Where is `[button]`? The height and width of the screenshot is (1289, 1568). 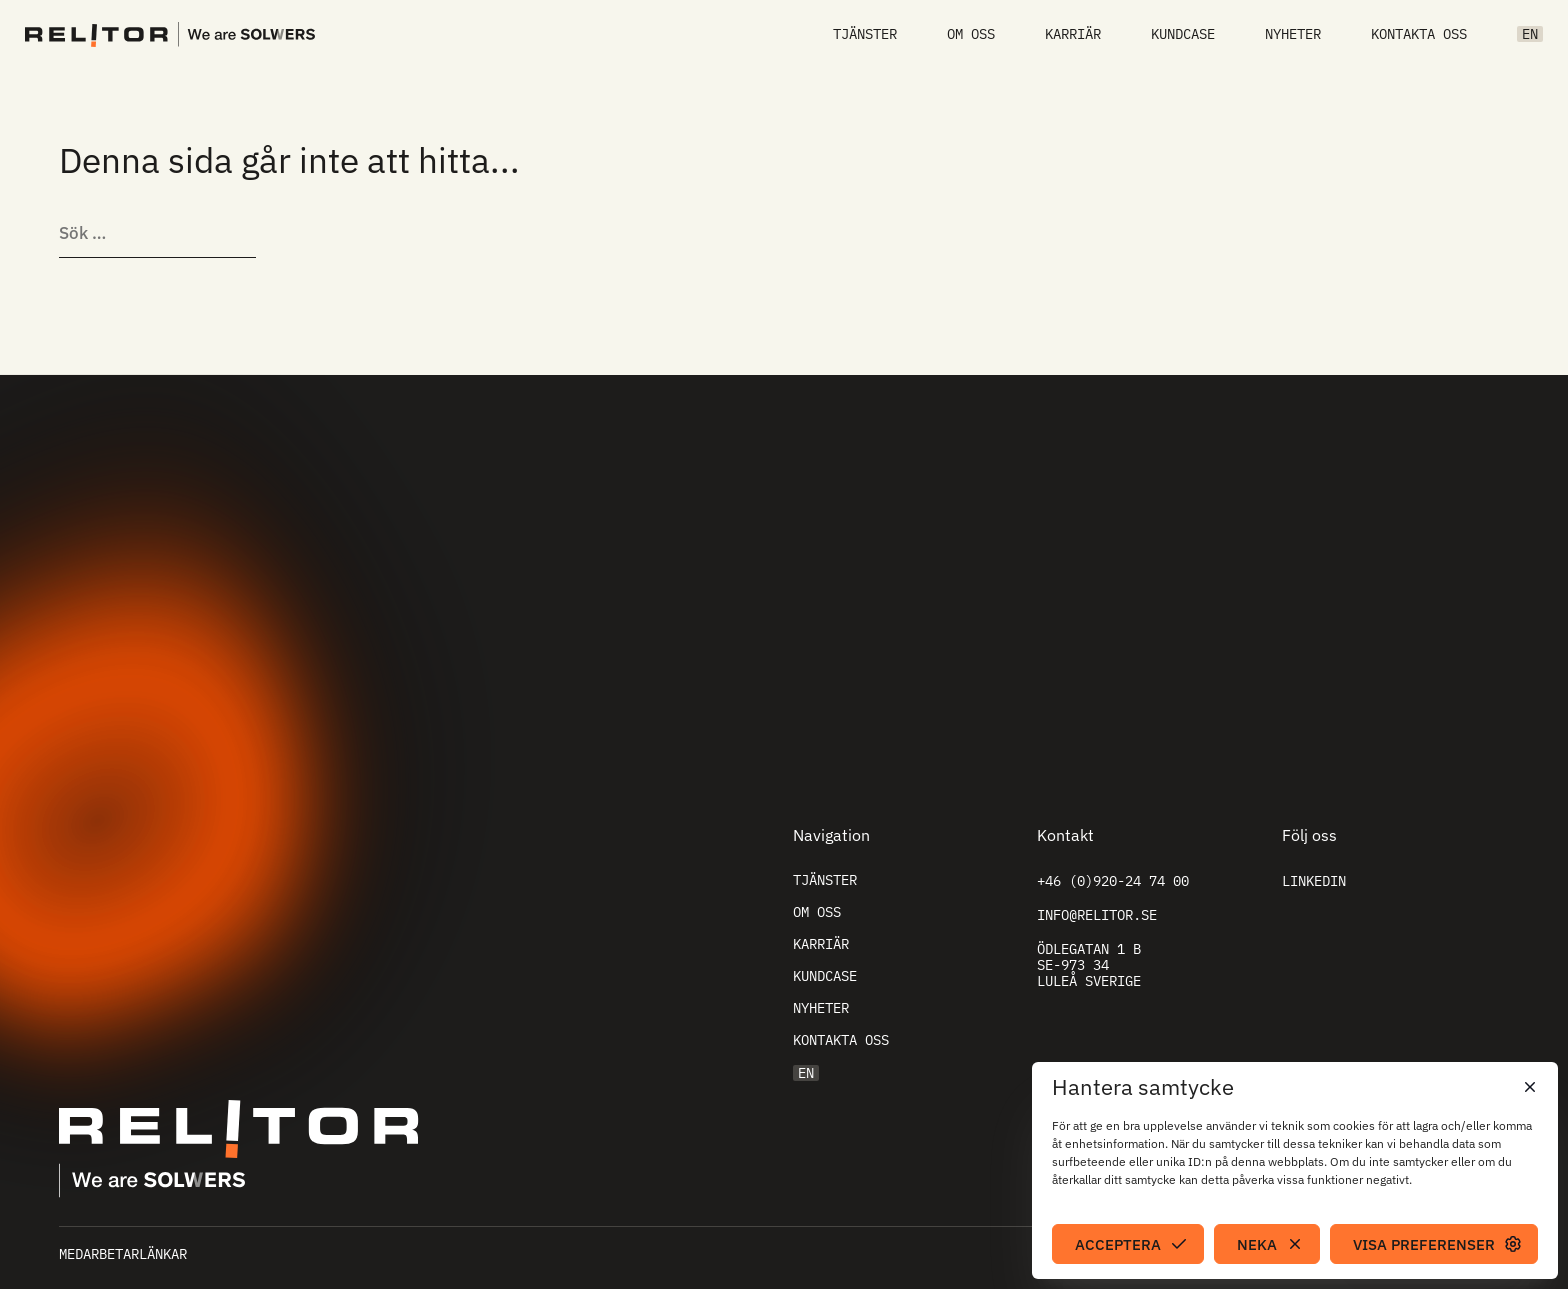 [button] is located at coordinates (1528, 1087).